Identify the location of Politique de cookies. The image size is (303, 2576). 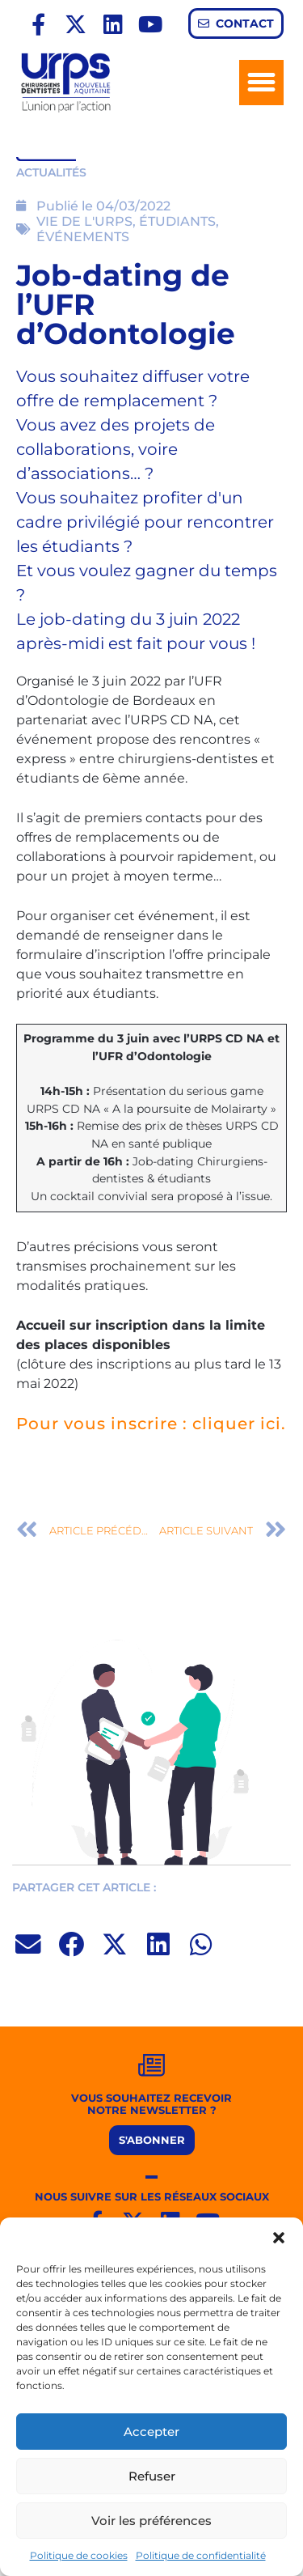
(79, 2555).